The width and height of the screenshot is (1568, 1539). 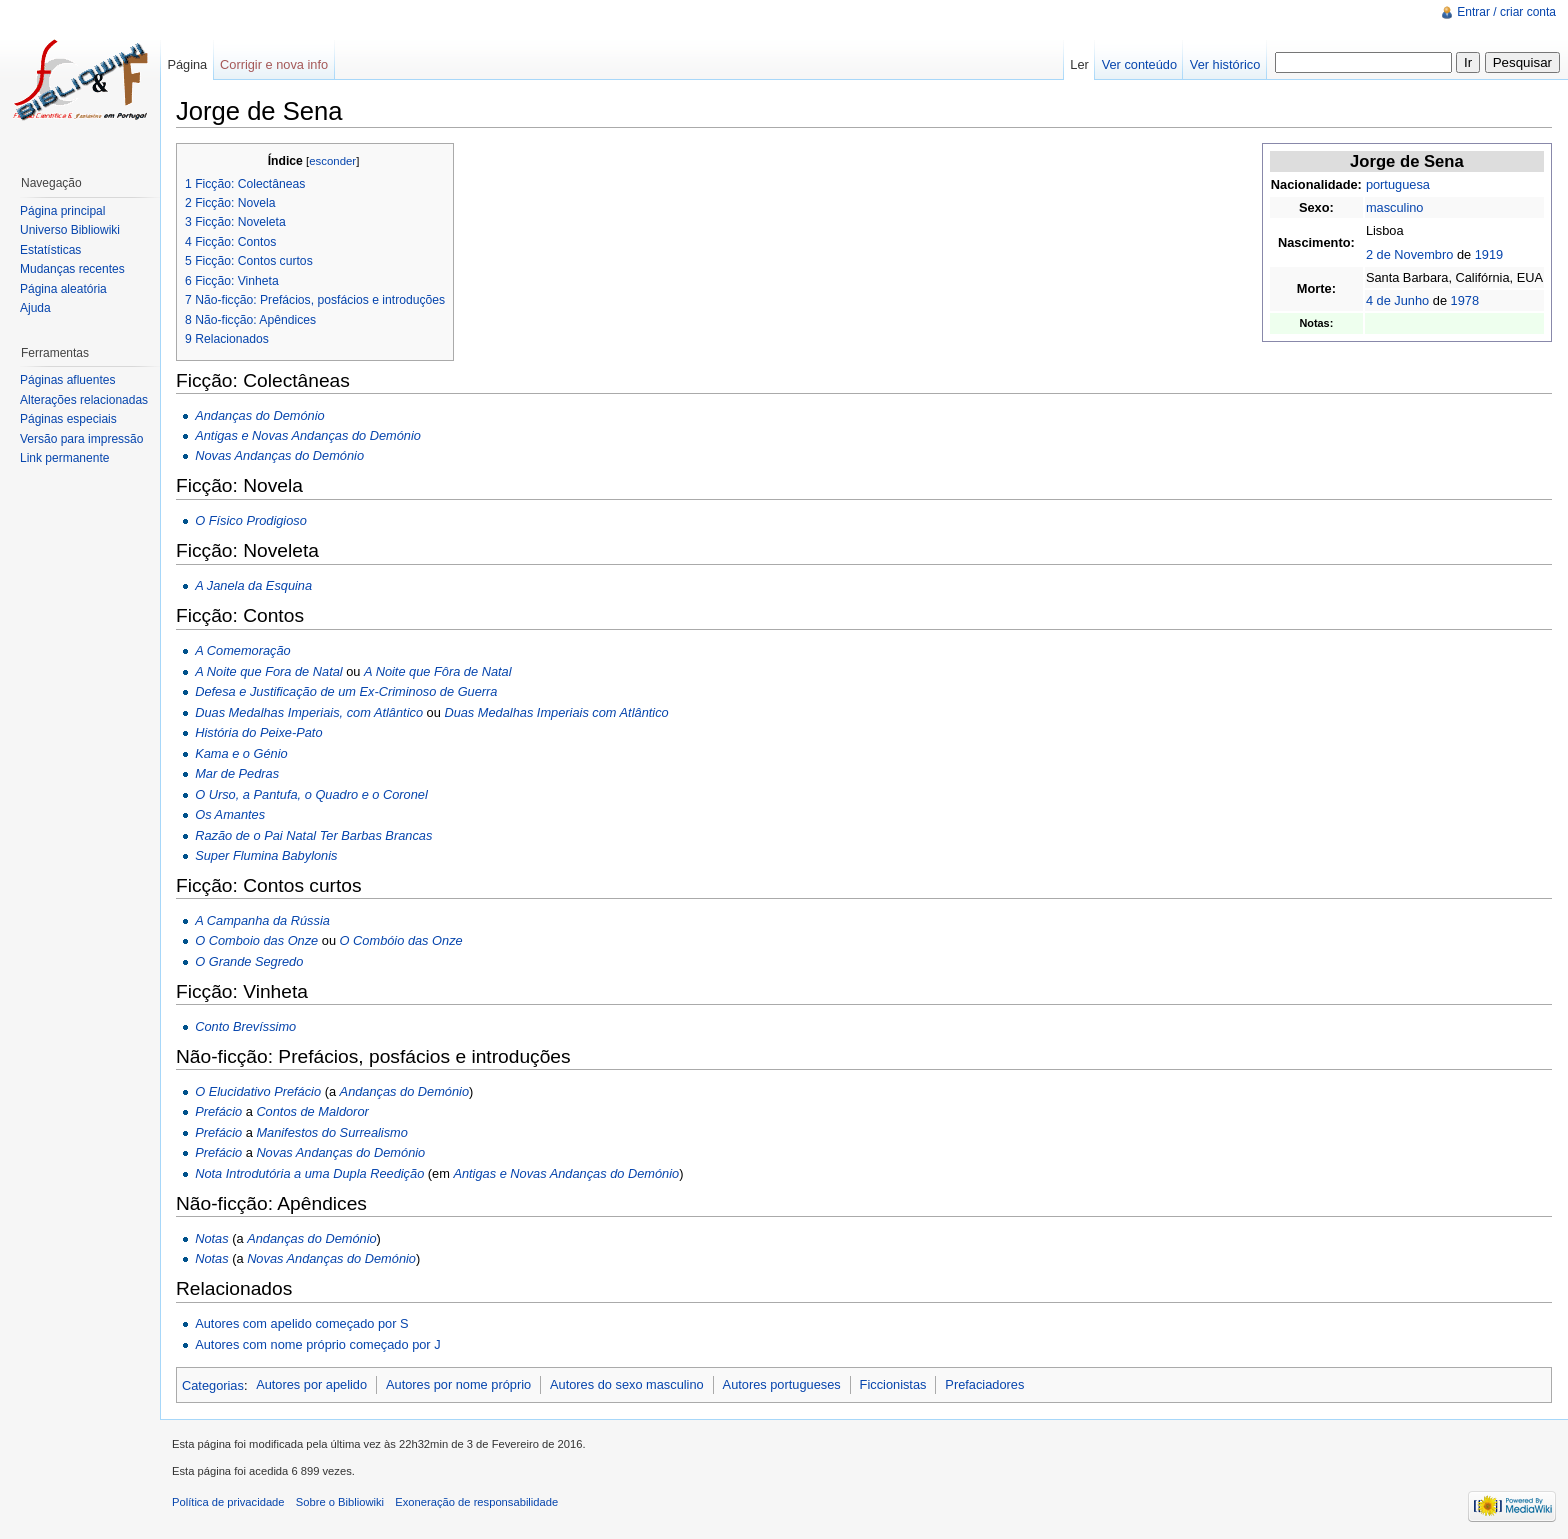 What do you see at coordinates (67, 380) in the screenshot?
I see `Páginas afluentes` at bounding box center [67, 380].